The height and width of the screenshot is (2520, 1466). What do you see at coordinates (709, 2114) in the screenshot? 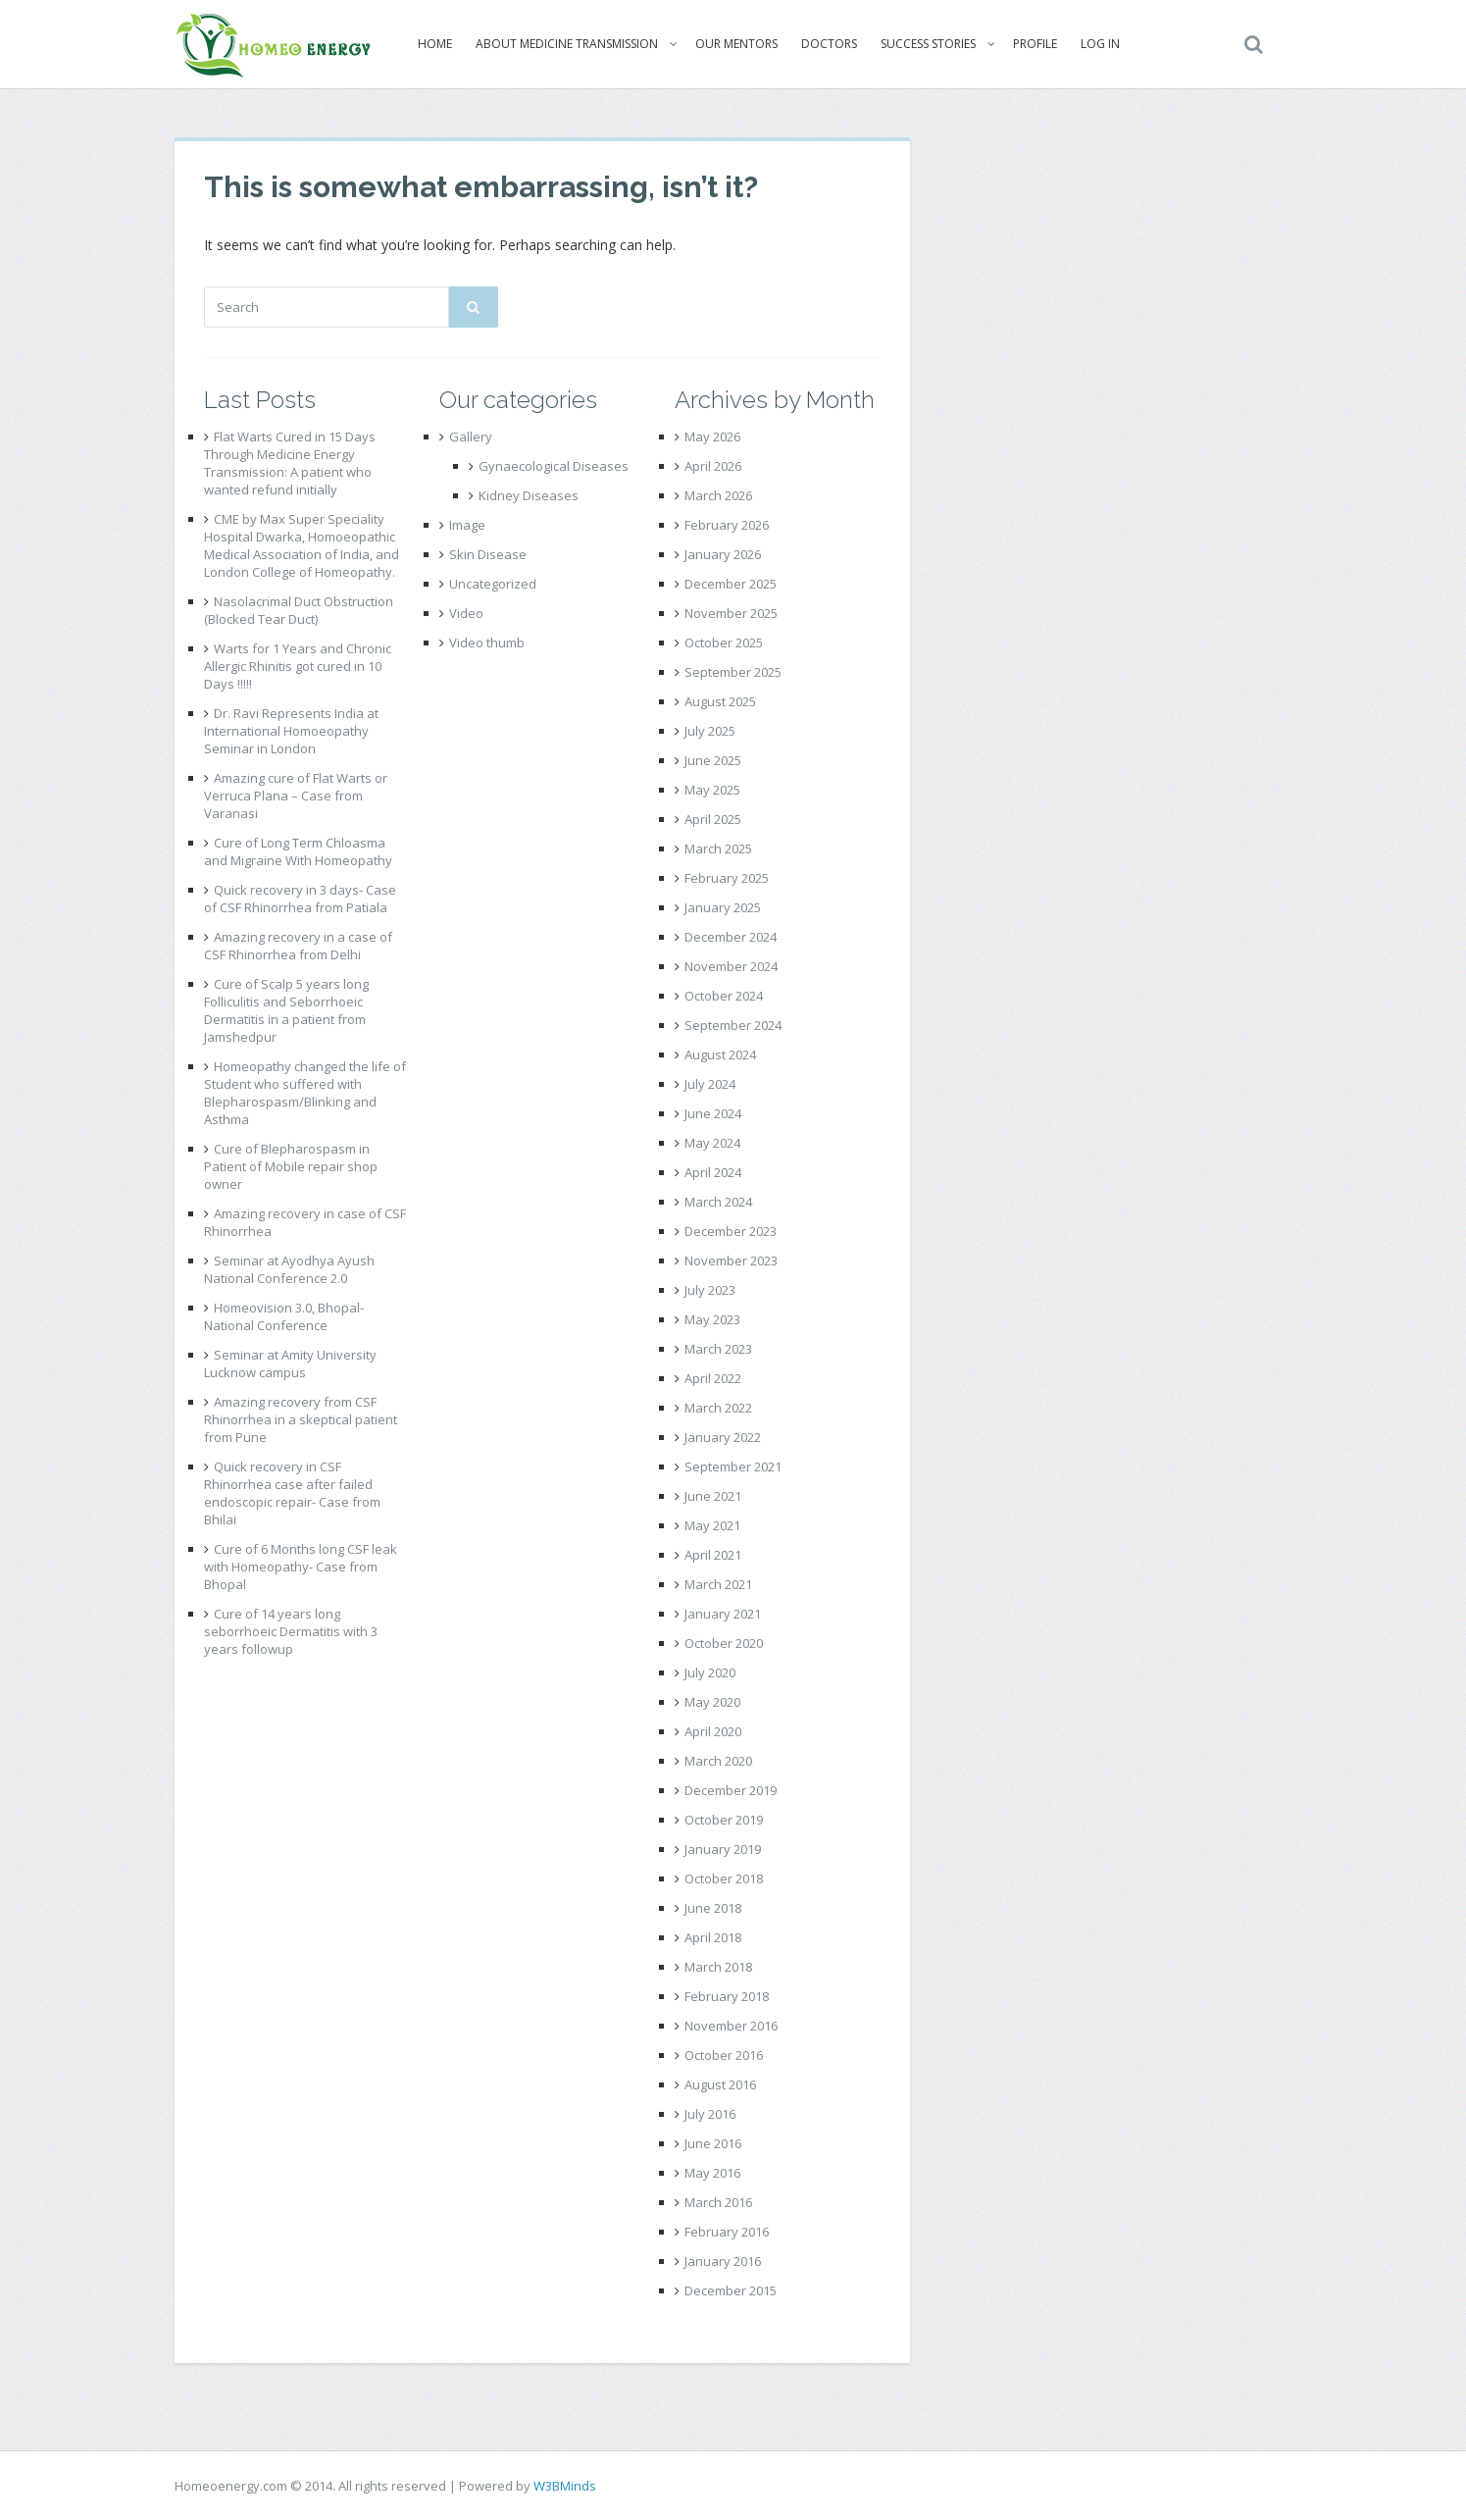
I see `July 2016` at bounding box center [709, 2114].